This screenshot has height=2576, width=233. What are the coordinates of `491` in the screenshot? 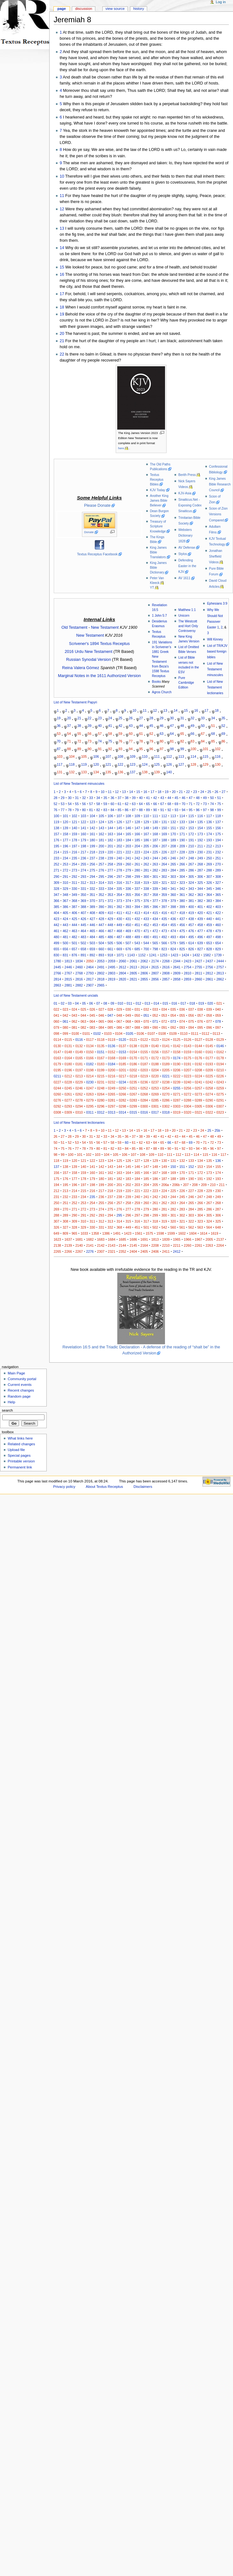 It's located at (155, 937).